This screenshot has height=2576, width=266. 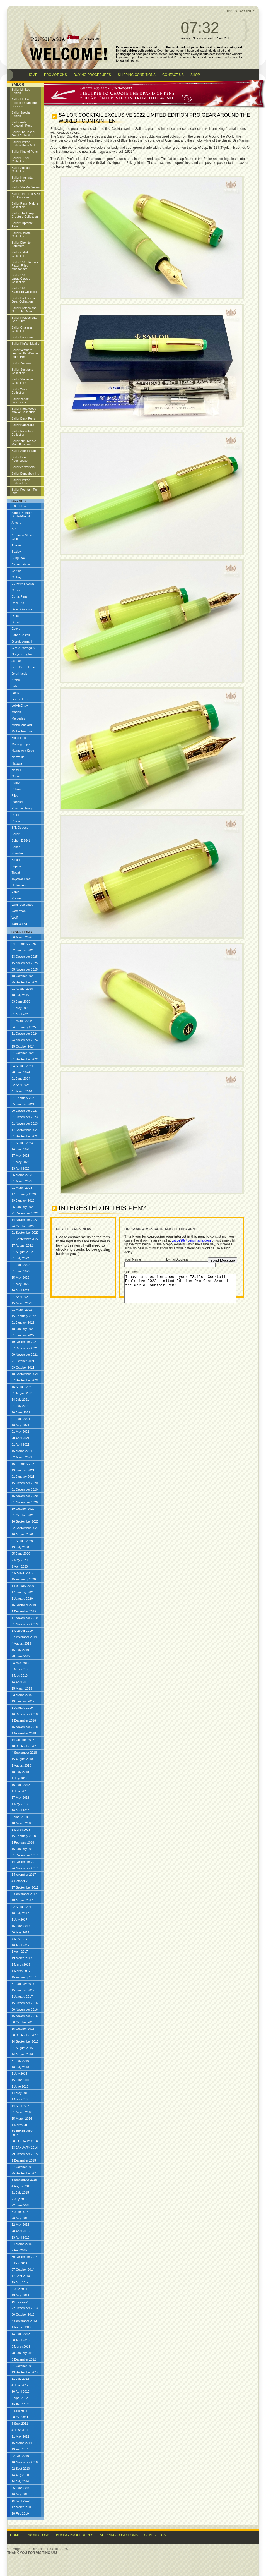 I want to click on 1 February 2018, so click(x=23, y=1842).